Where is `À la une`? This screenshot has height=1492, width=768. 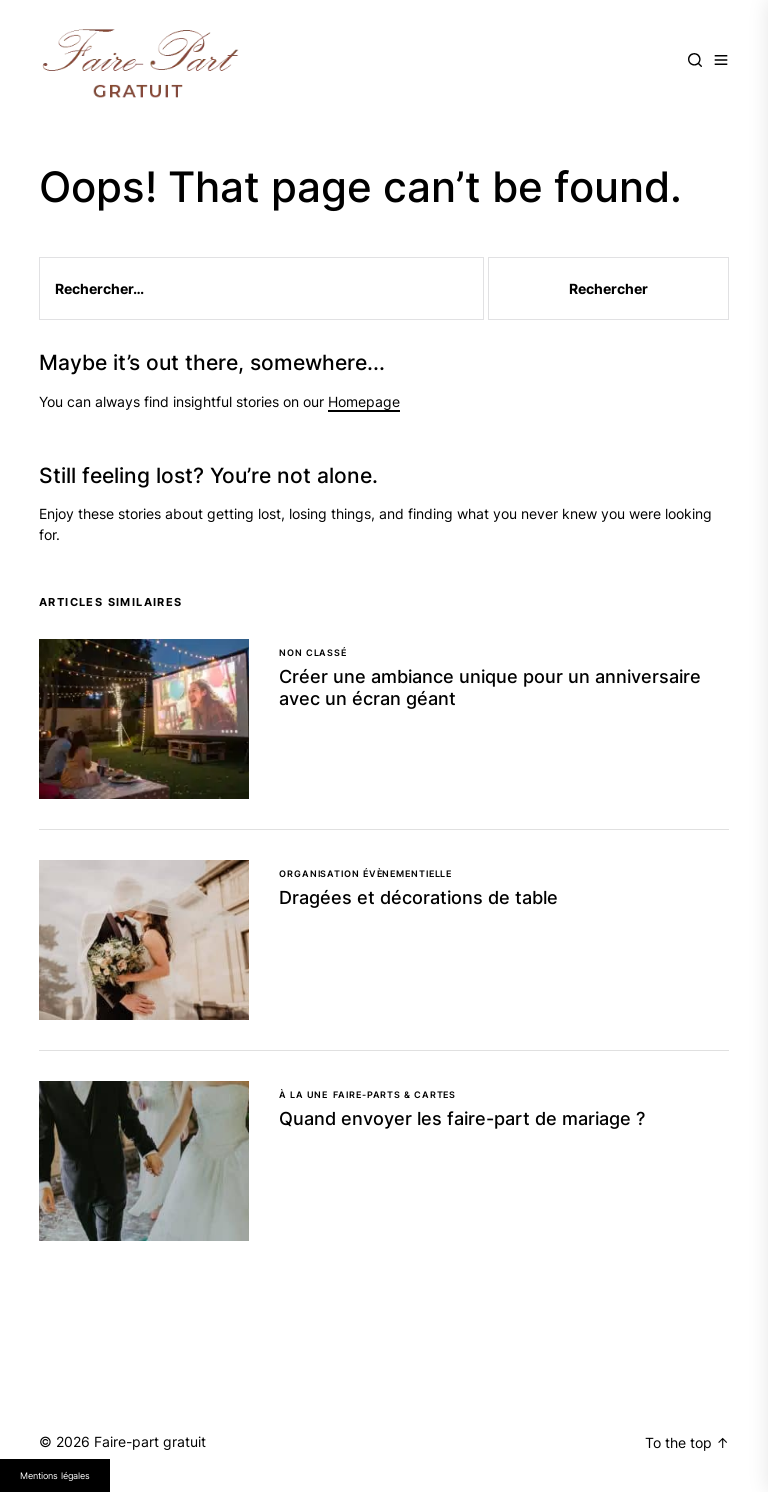 À la une is located at coordinates (303, 1094).